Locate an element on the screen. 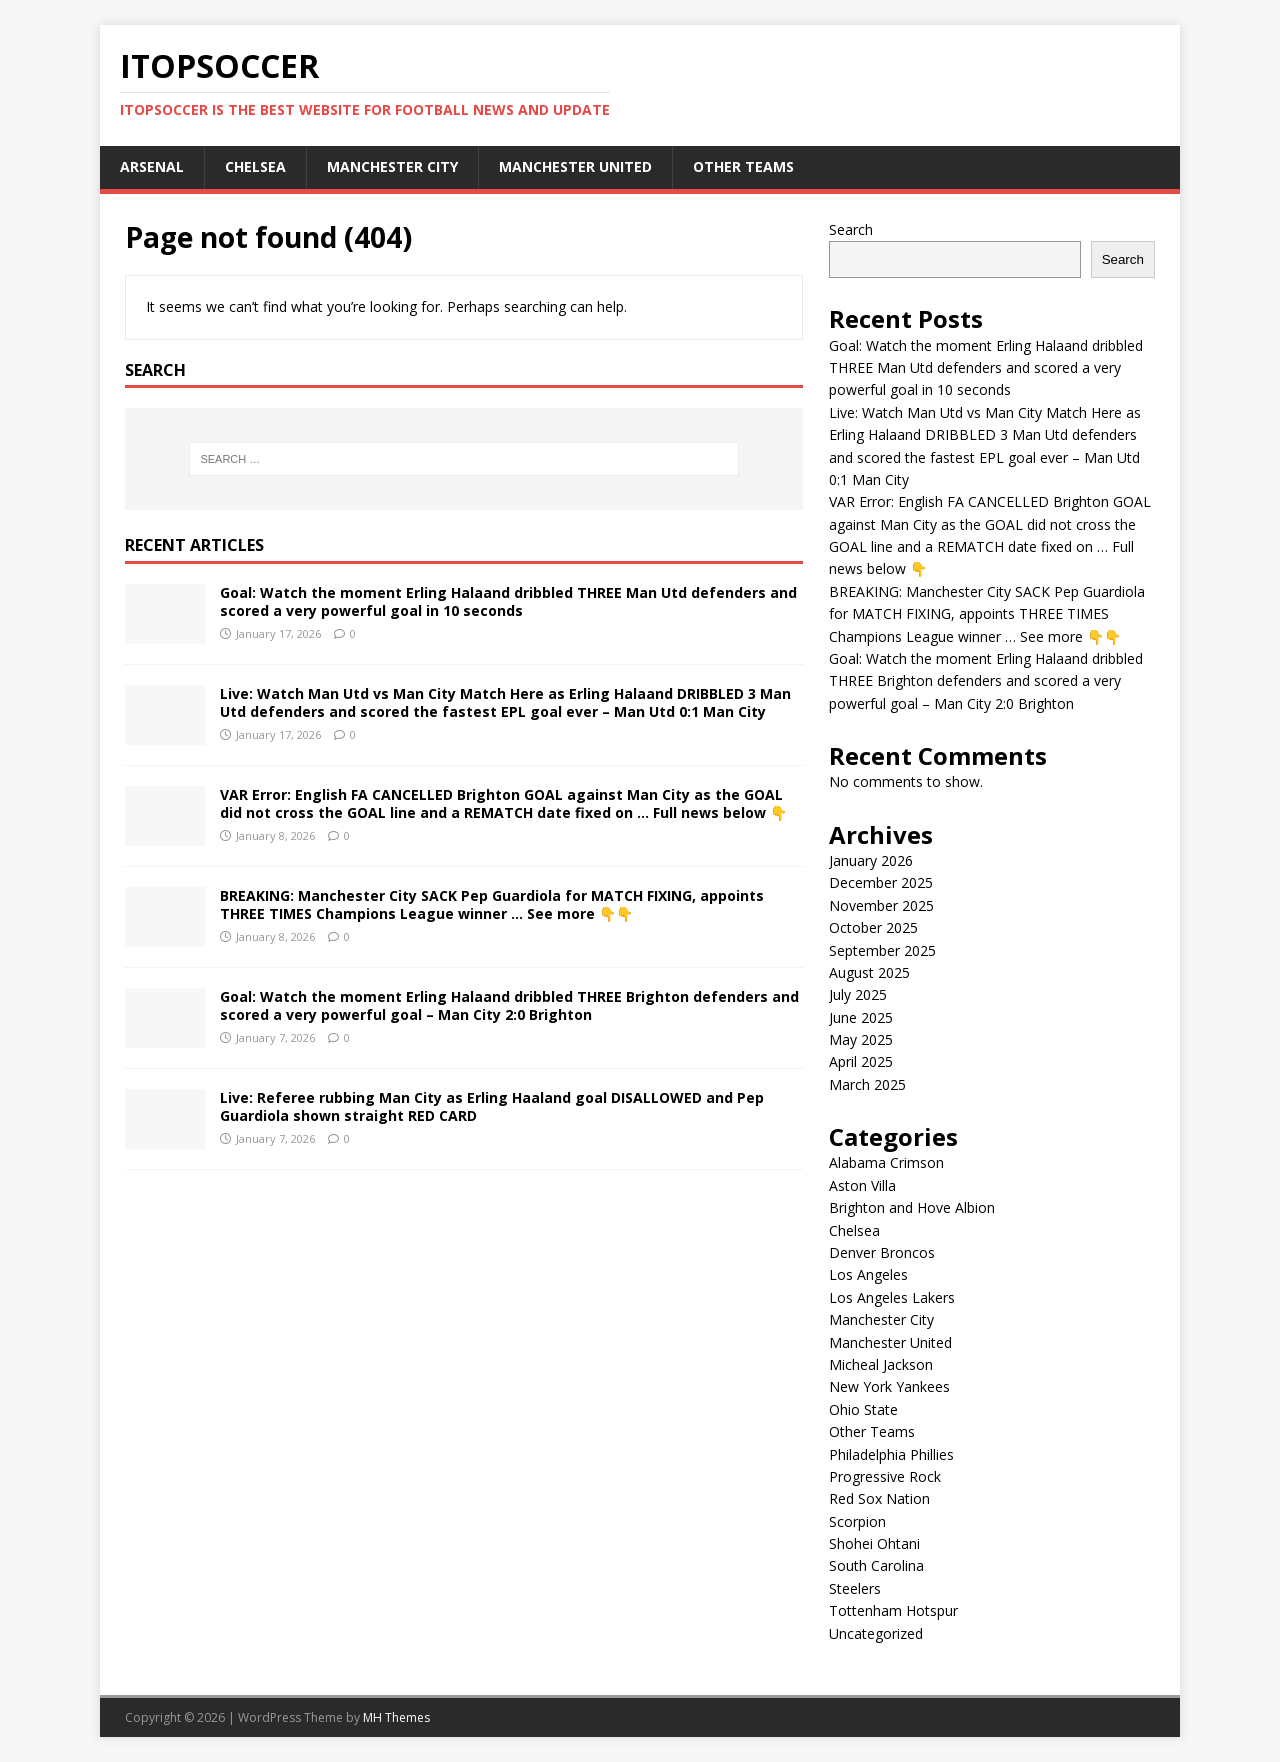  Aston Villa is located at coordinates (862, 1185).